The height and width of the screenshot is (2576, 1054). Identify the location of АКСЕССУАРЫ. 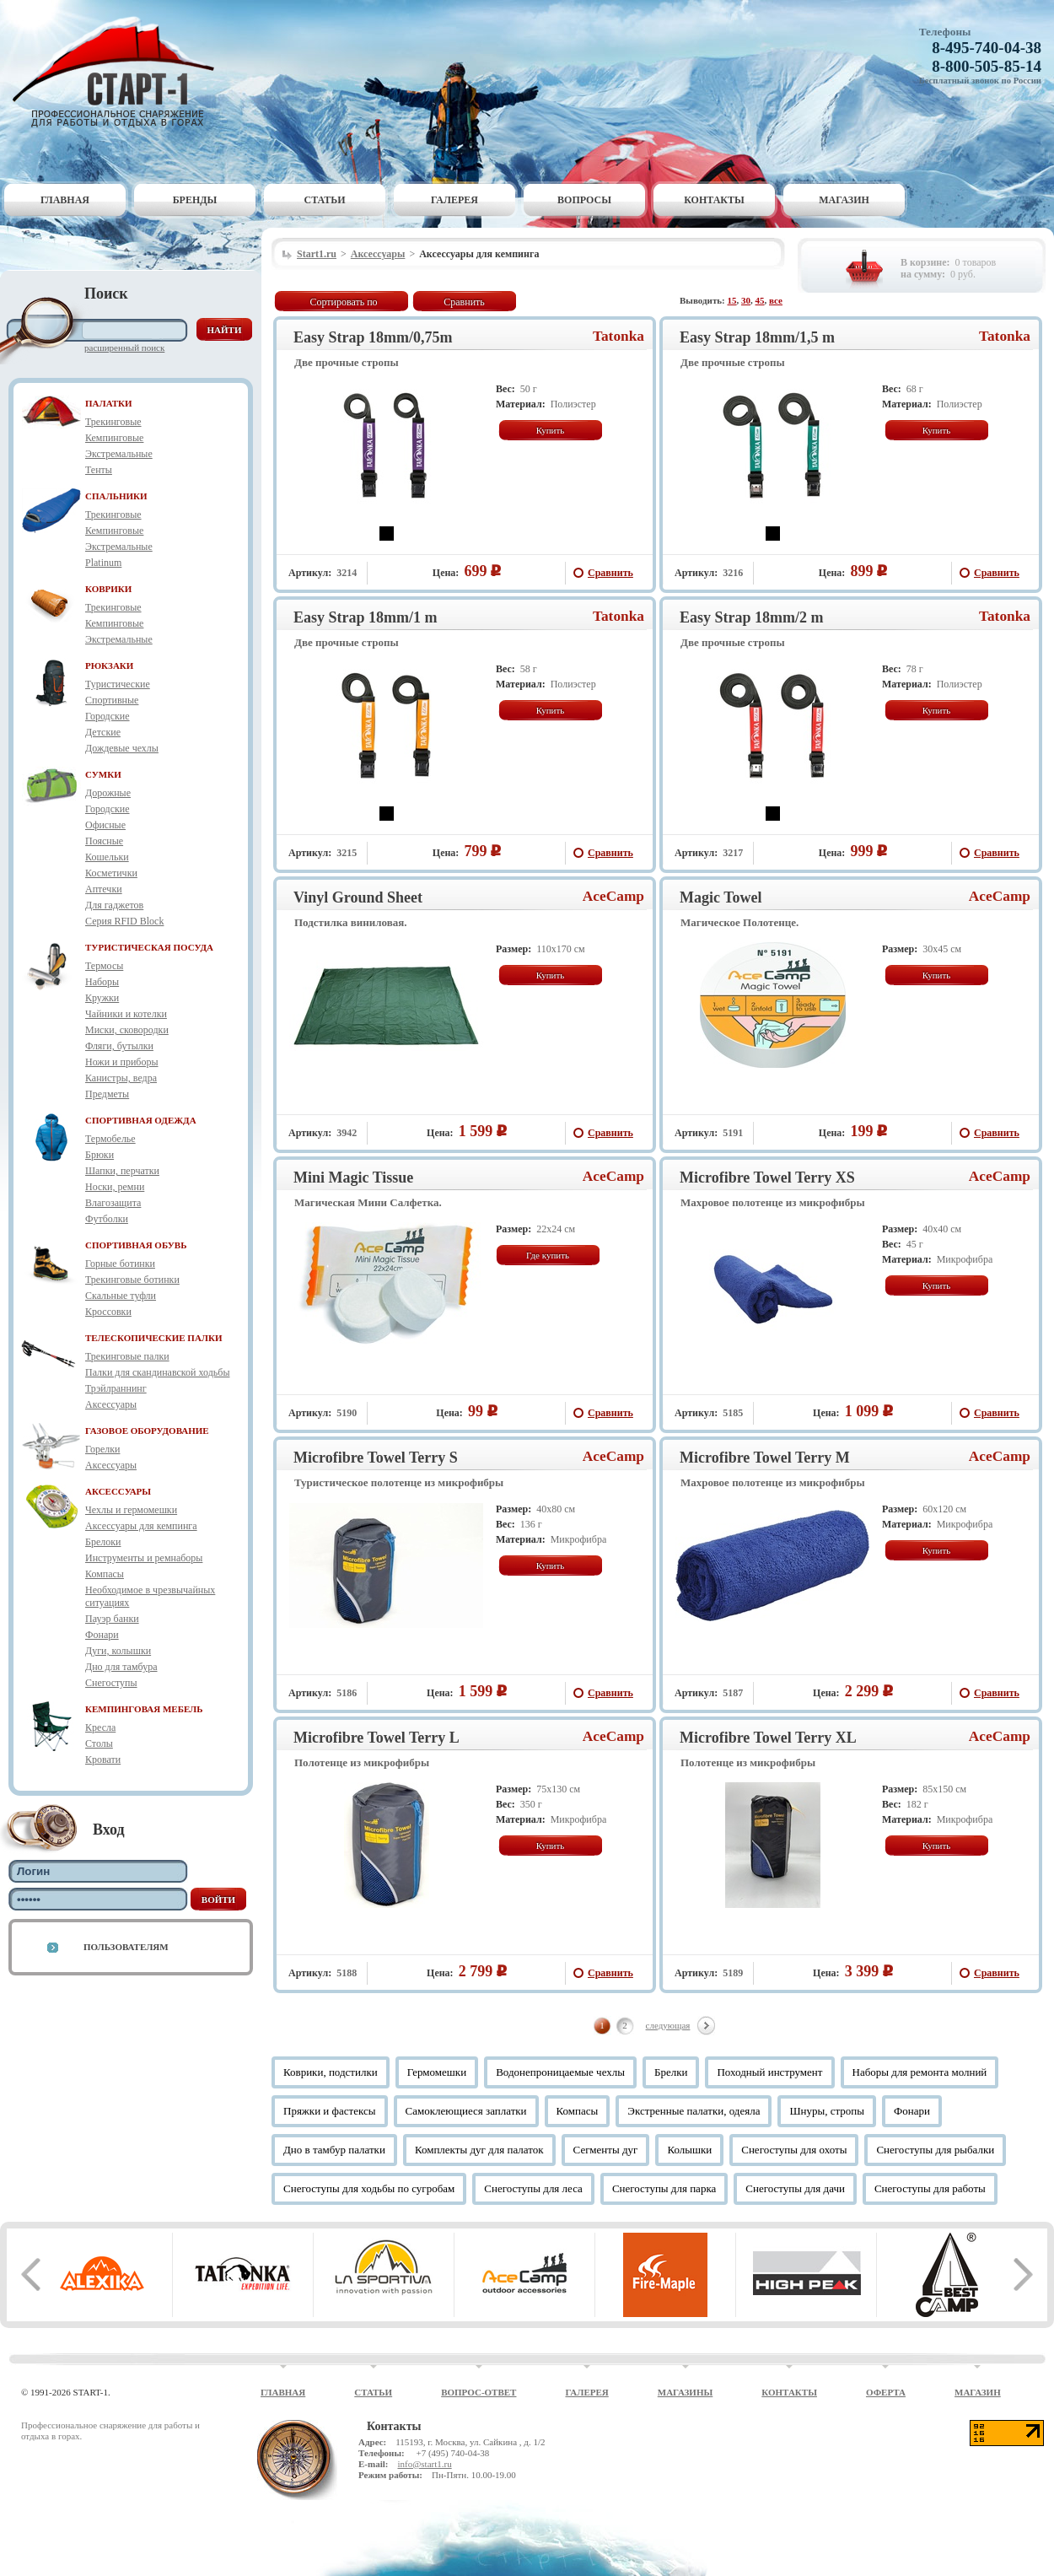
(118, 1491).